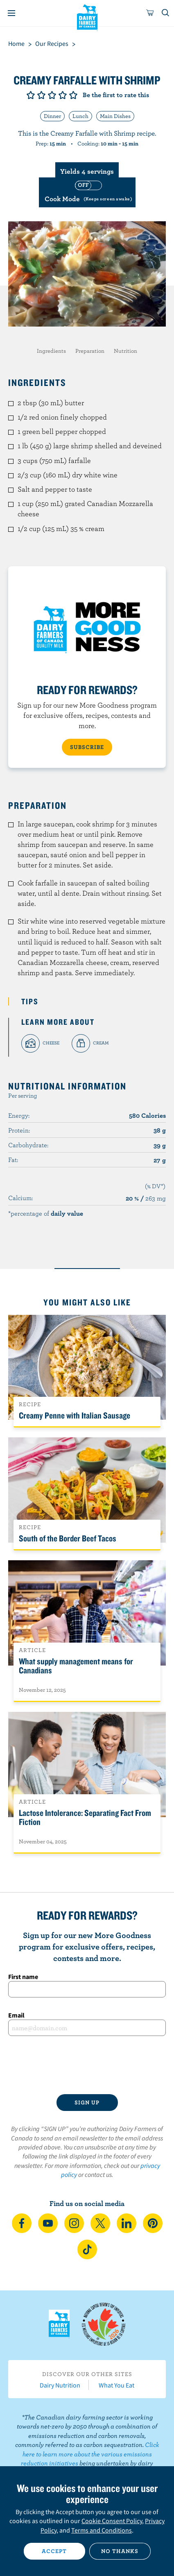 The width and height of the screenshot is (174, 2576). I want to click on [Toggle search], so click(166, 13).